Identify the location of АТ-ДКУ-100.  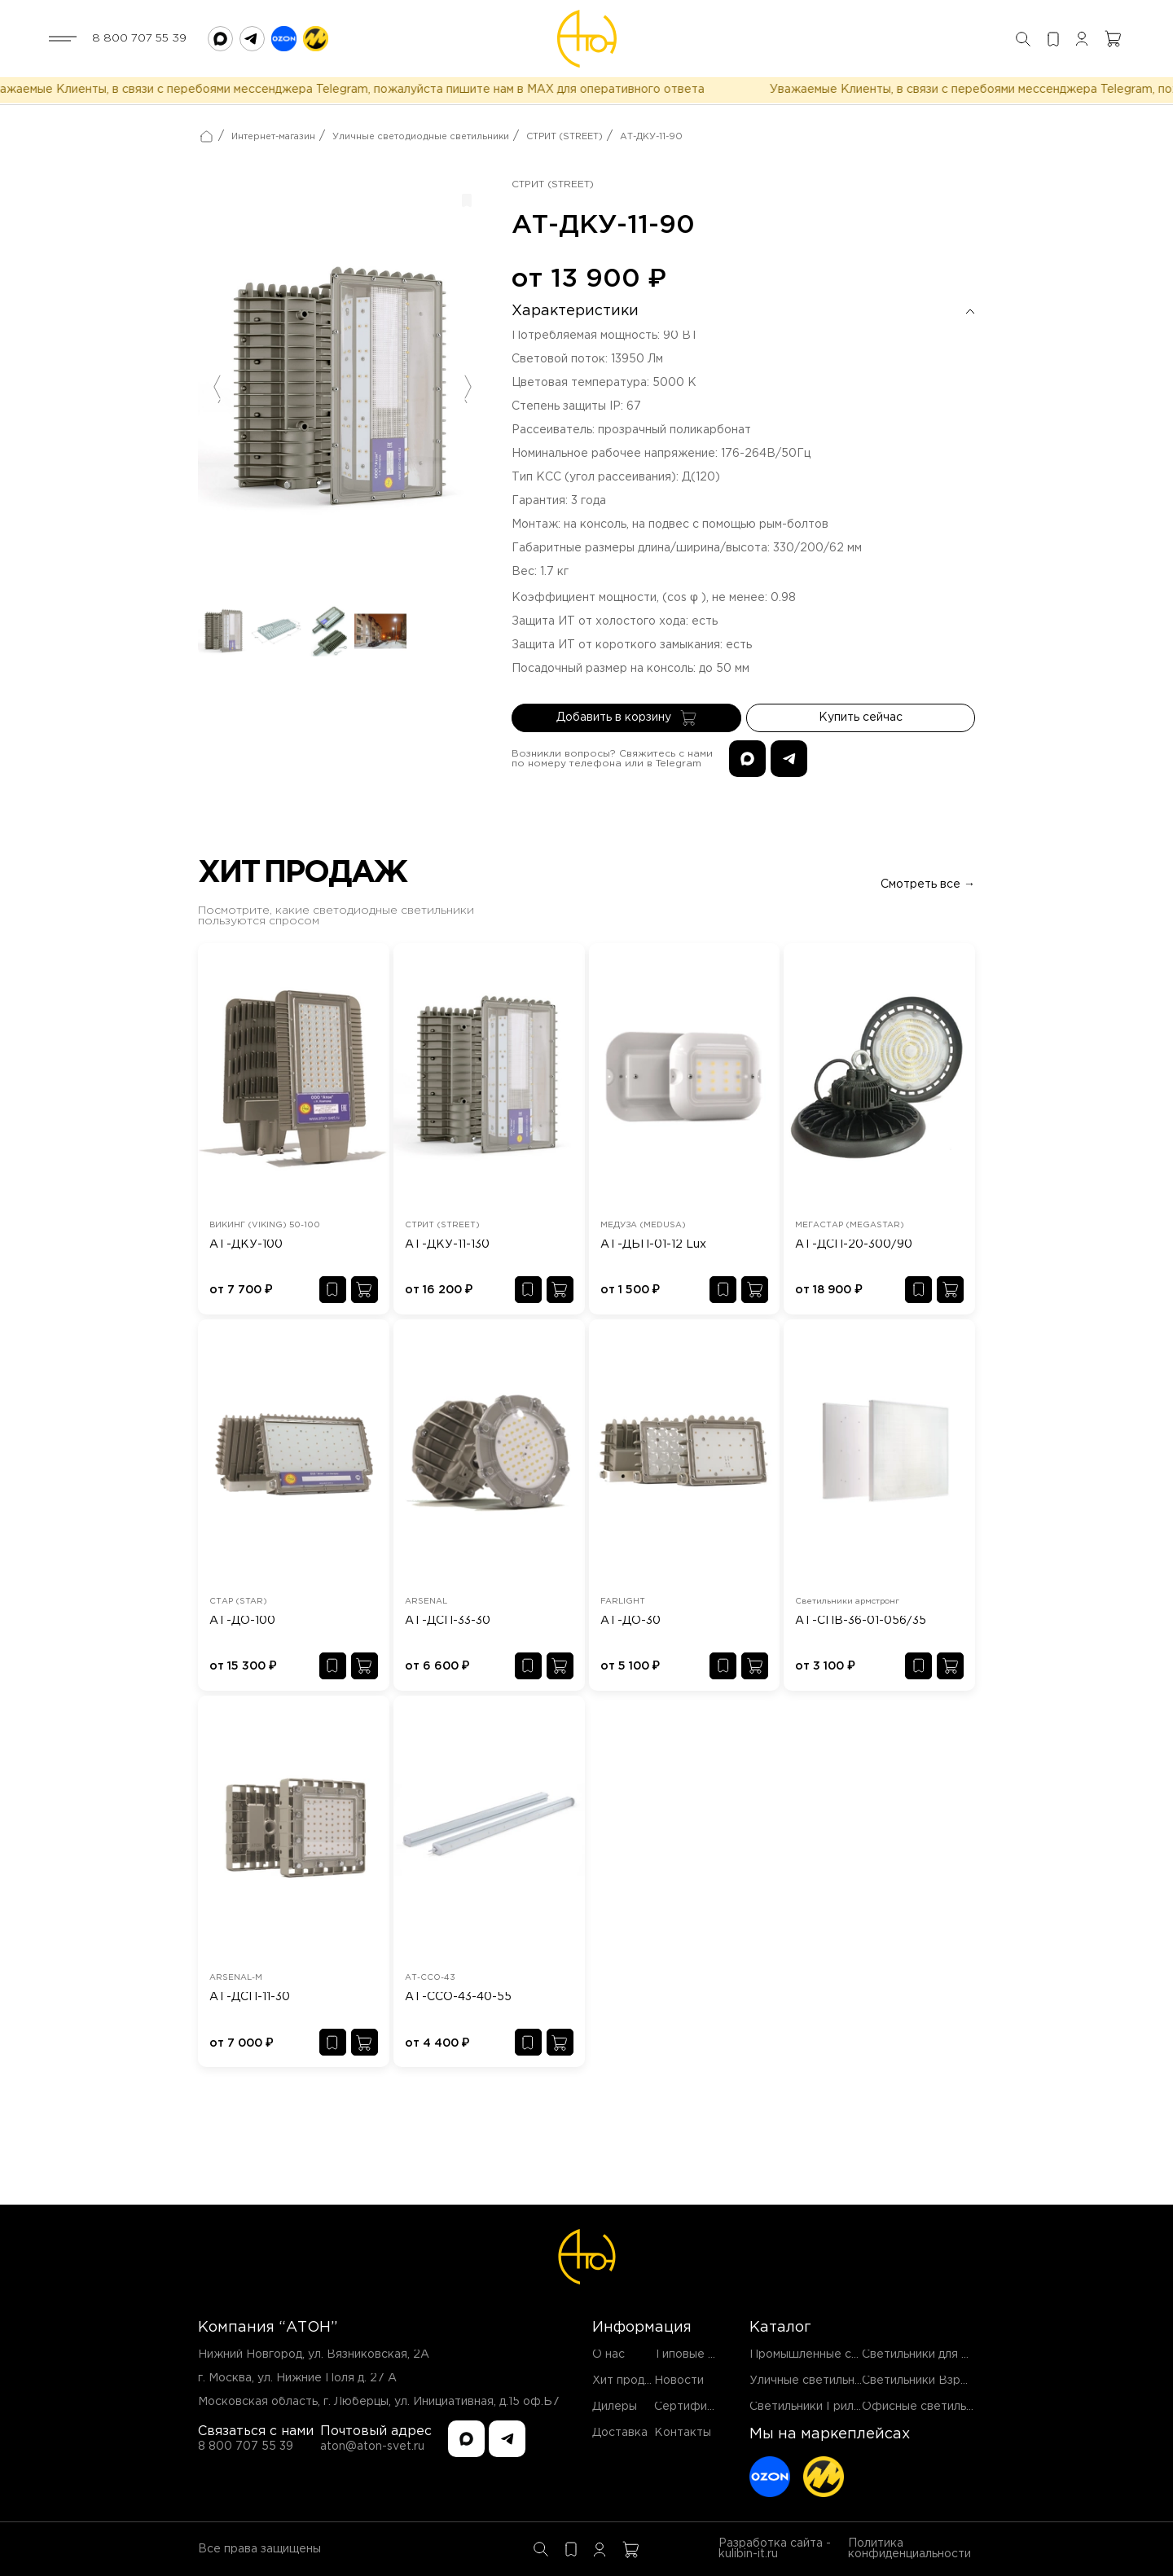
(246, 1244).